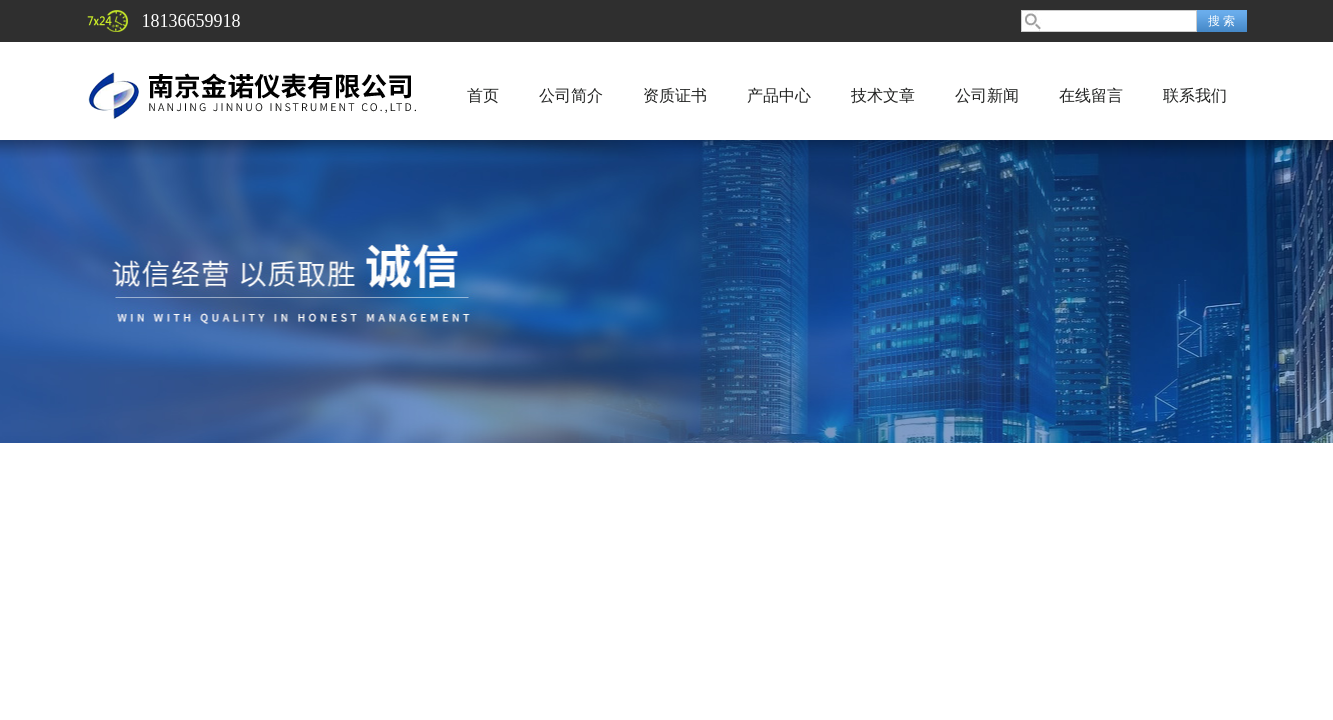 The height and width of the screenshot is (720, 1333). I want to click on 公司新闻, so click(987, 95).